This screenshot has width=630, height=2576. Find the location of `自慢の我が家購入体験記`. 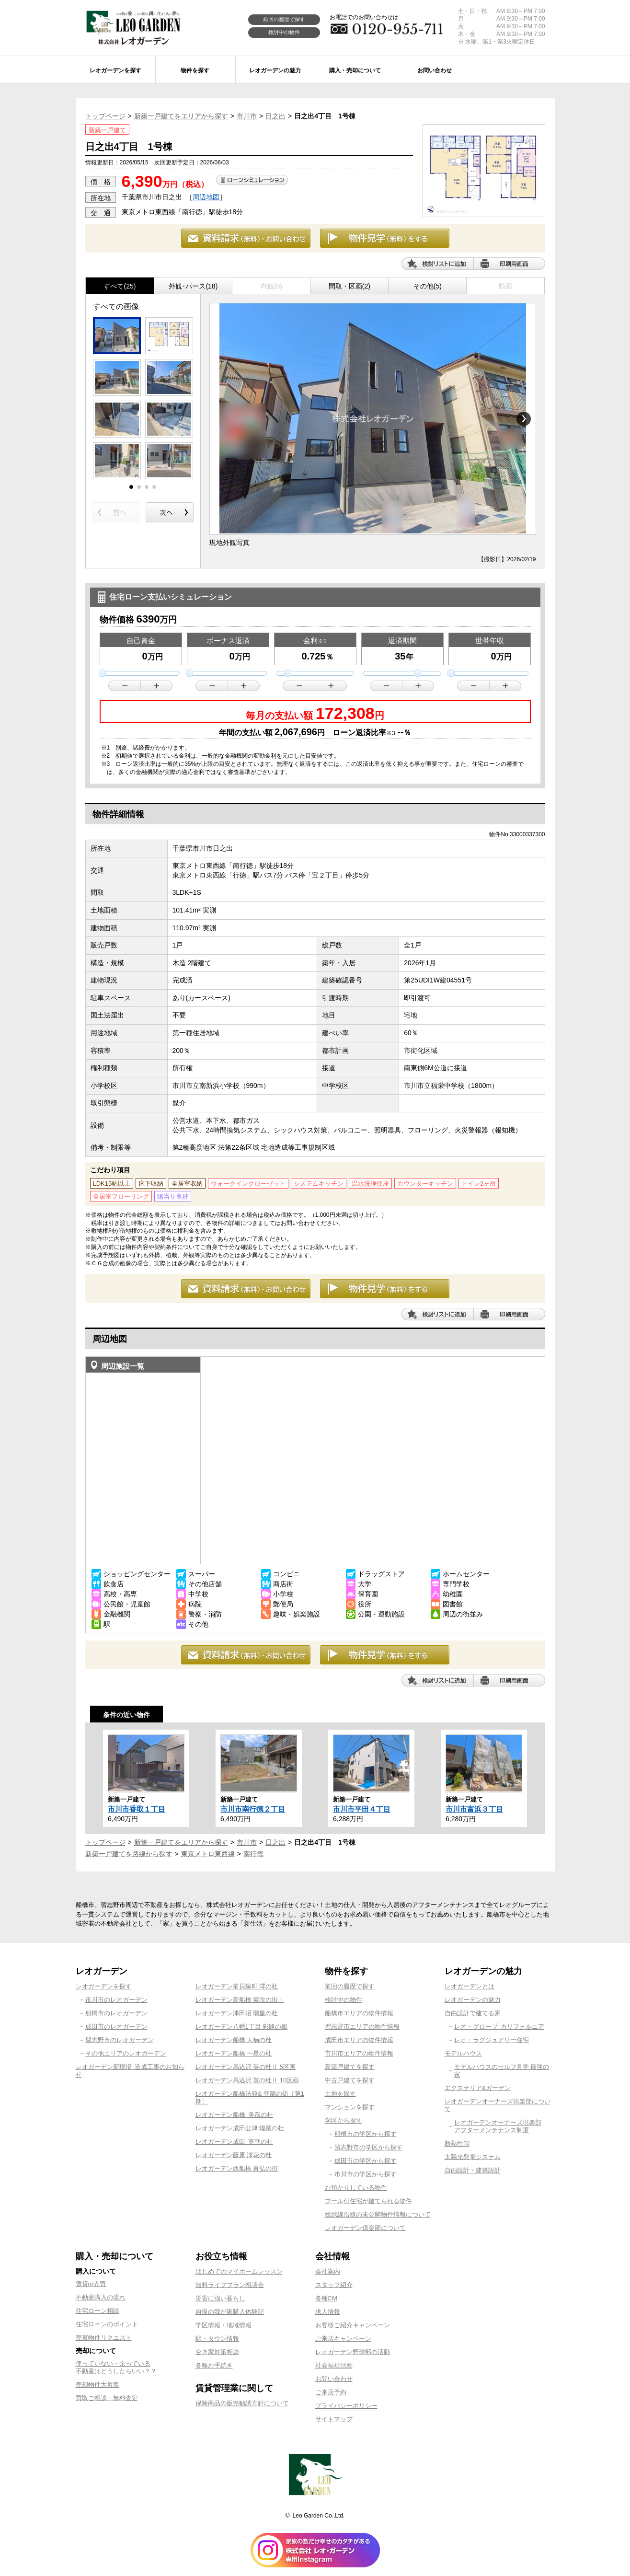

自慢の我が家購入体験記 is located at coordinates (229, 2311).